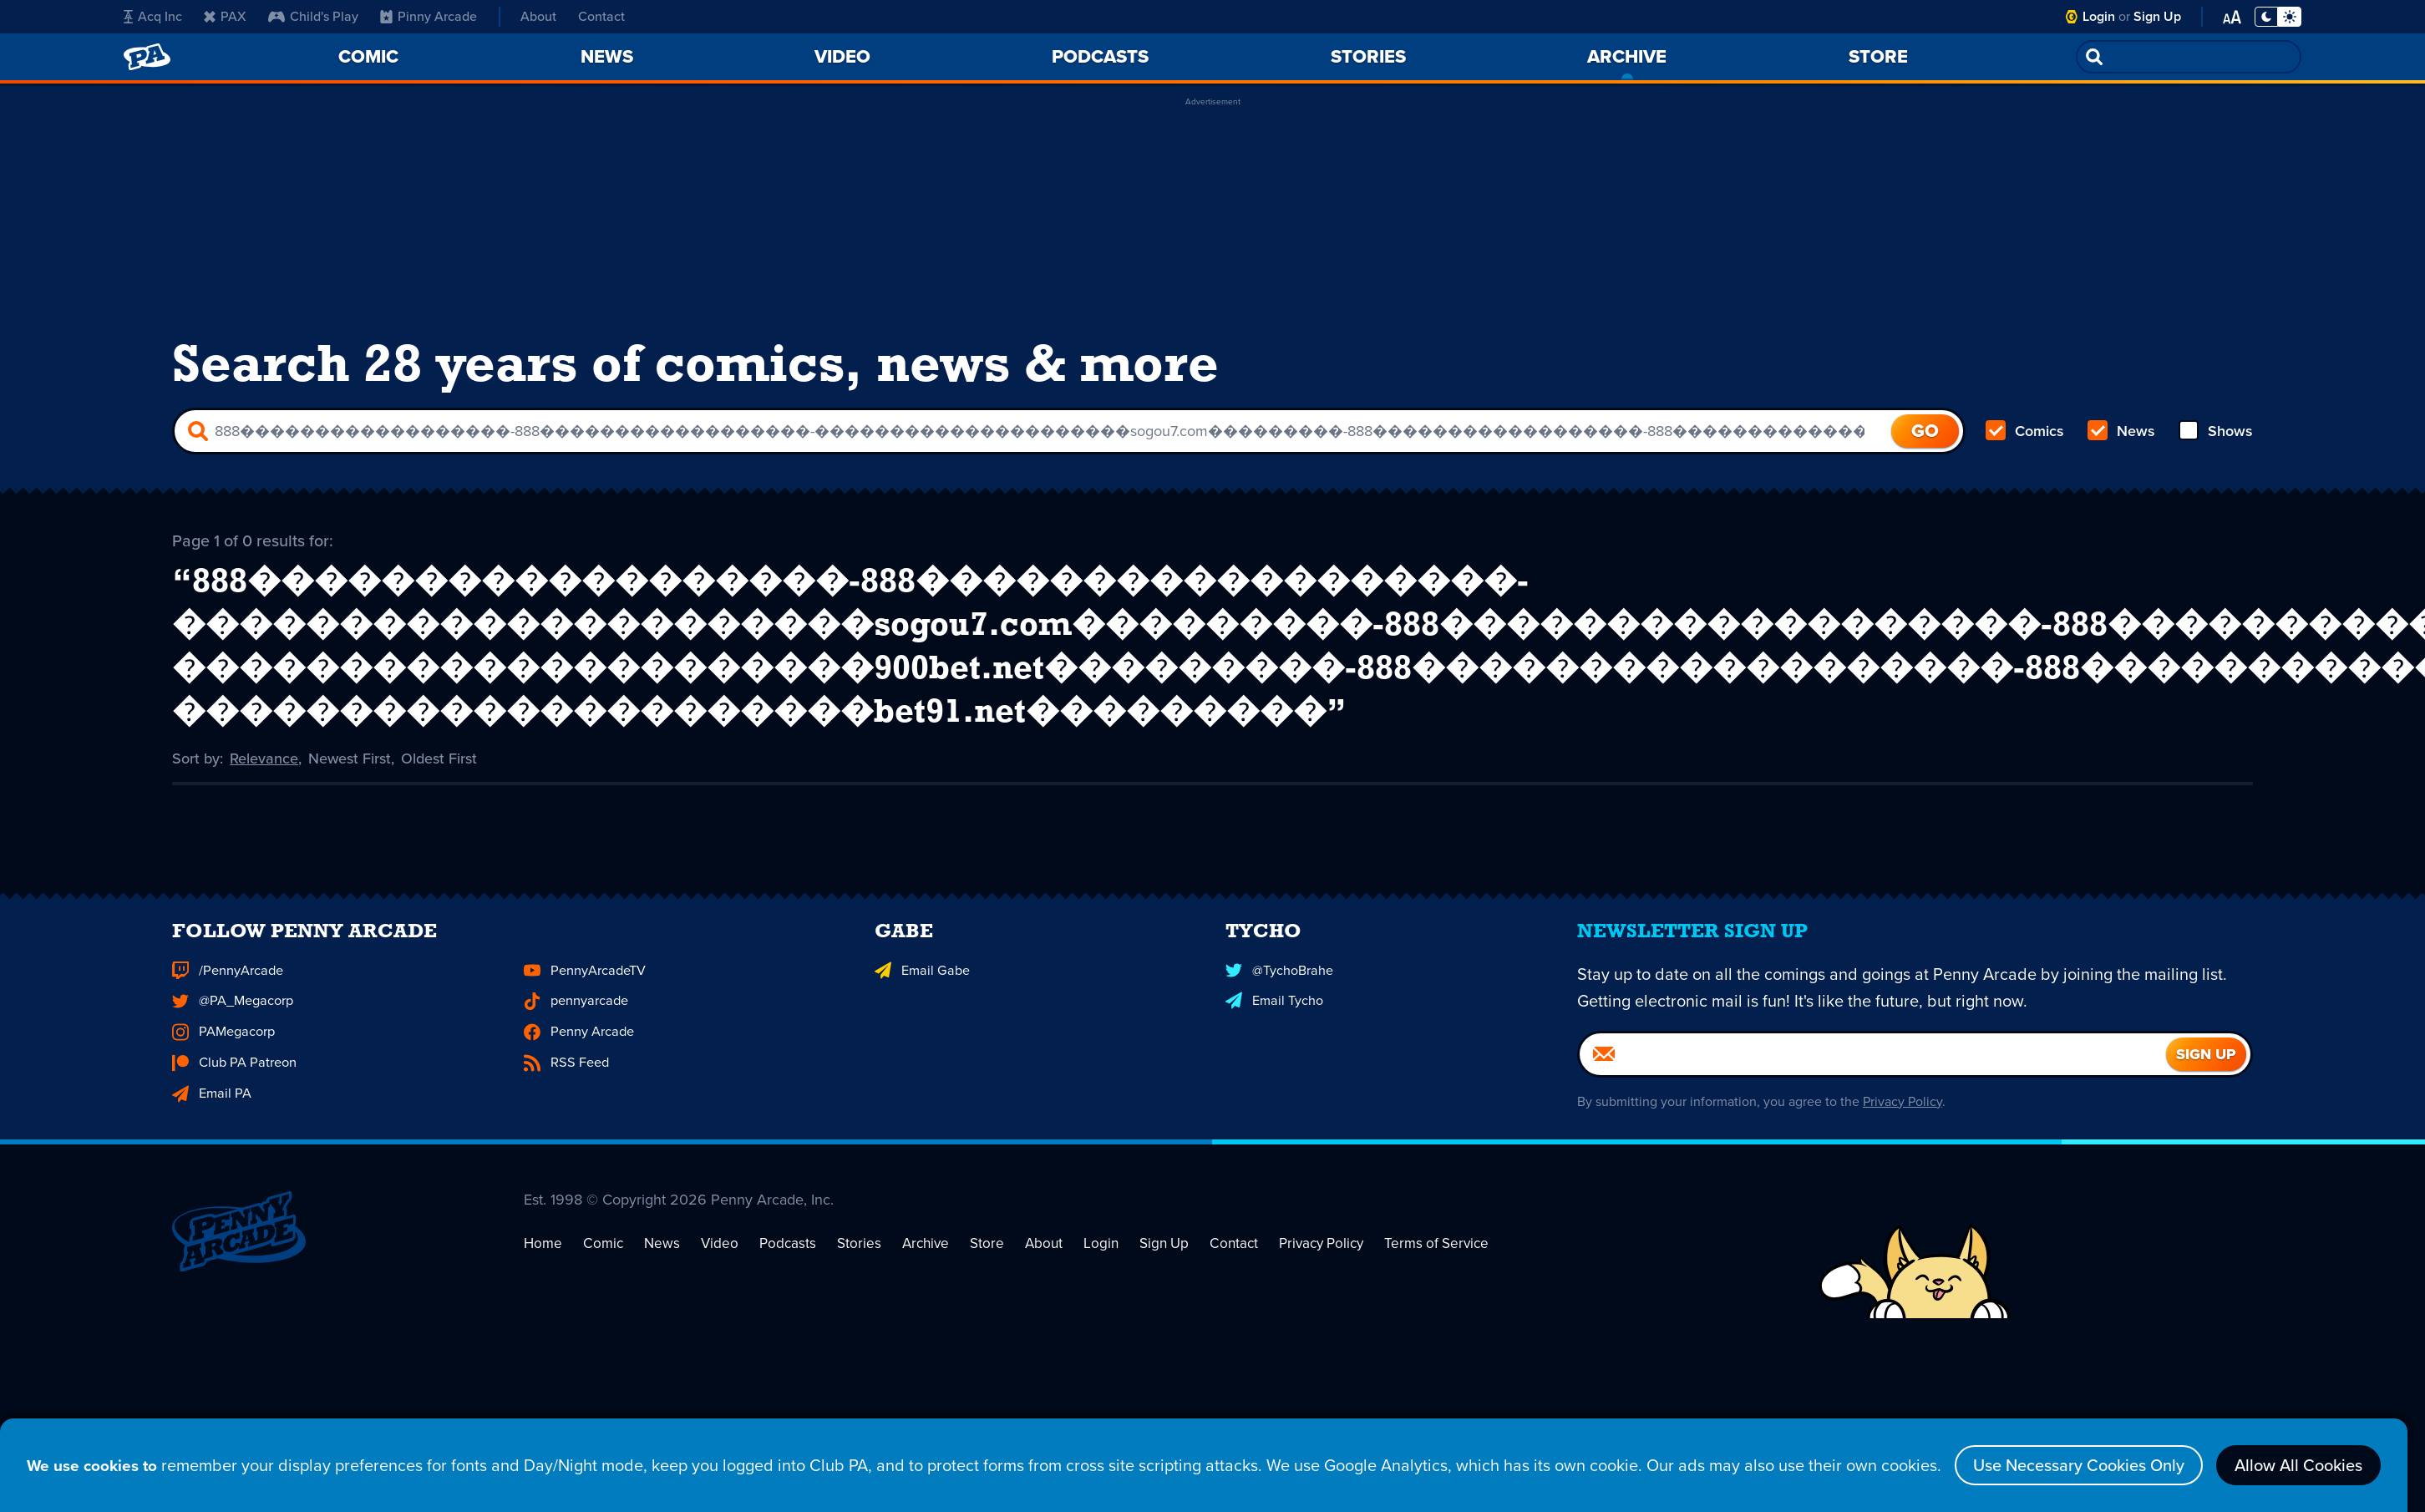 Image resolution: width=2425 pixels, height=1512 pixels. Describe the element at coordinates (777, 1301) in the screenshot. I see `Podcasts` at that location.